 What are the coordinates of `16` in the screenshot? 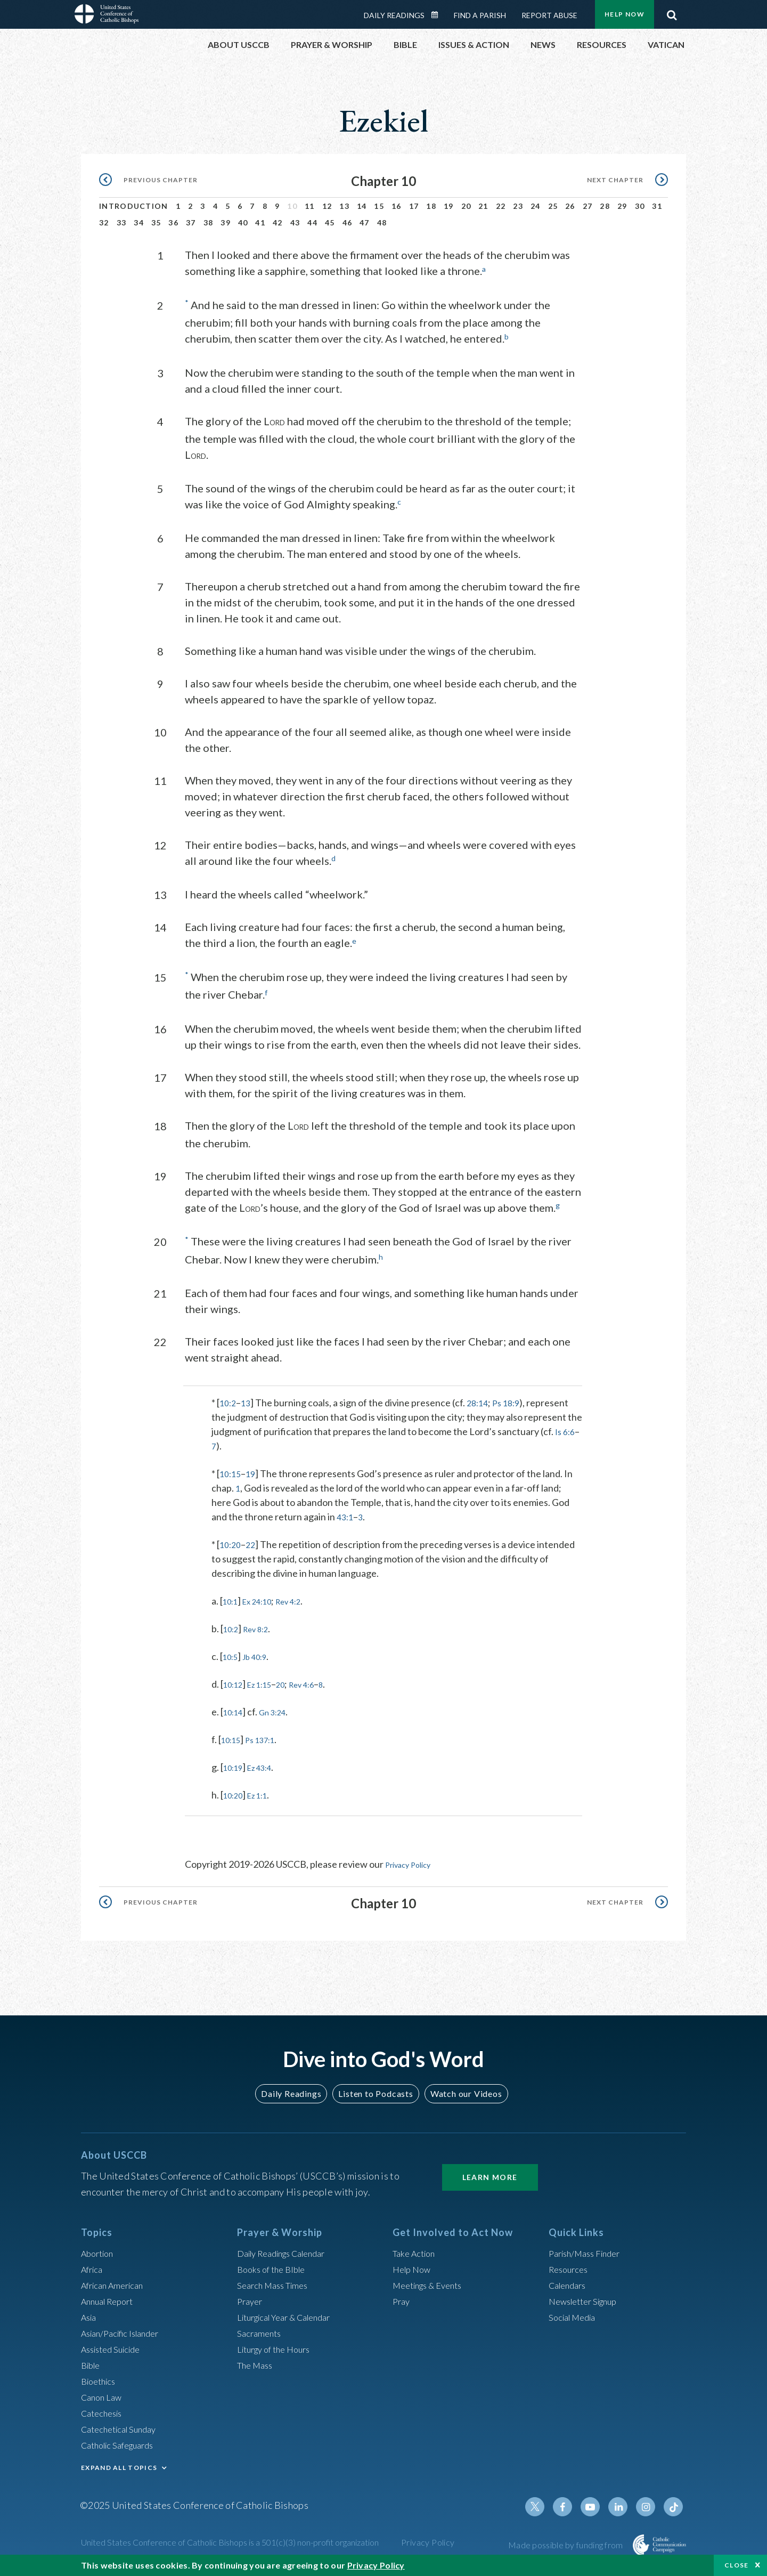 It's located at (396, 205).